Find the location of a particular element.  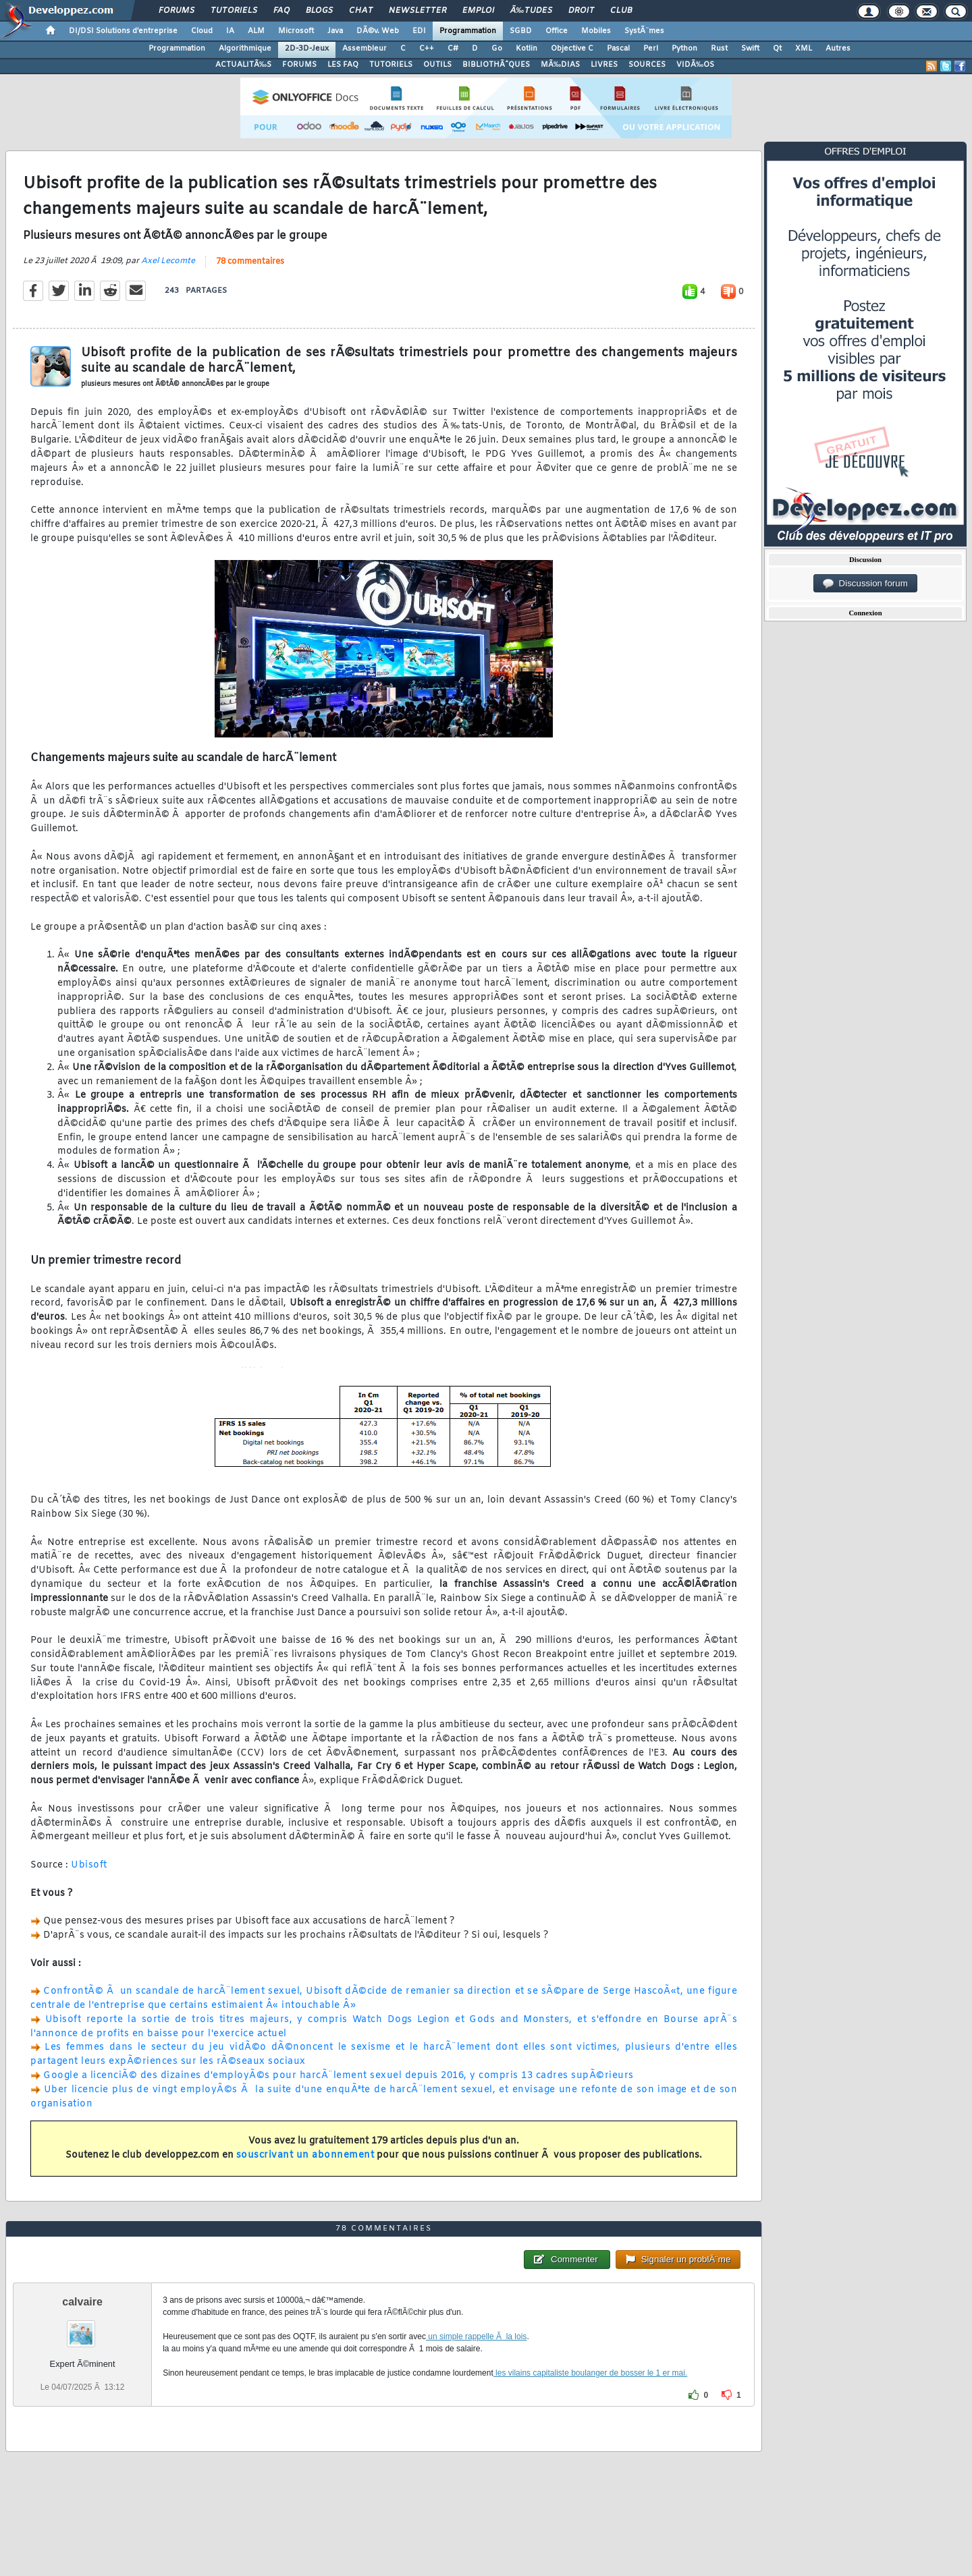

Mobiles is located at coordinates (596, 31).